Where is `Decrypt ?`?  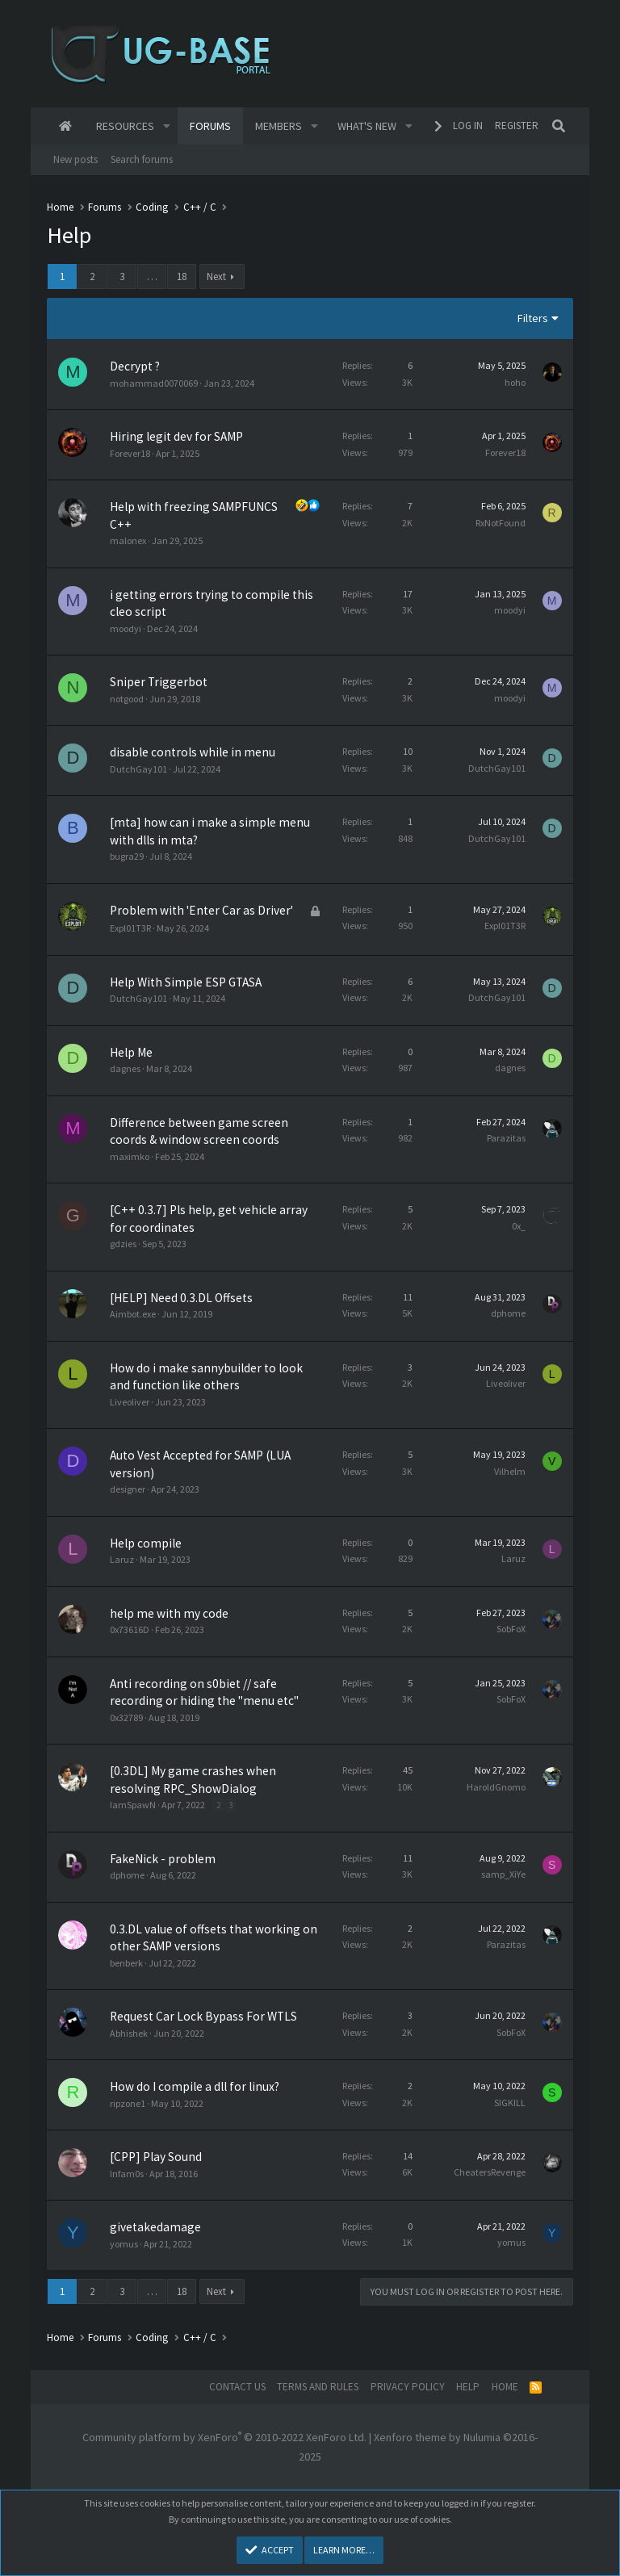 Decrypt ? is located at coordinates (135, 366).